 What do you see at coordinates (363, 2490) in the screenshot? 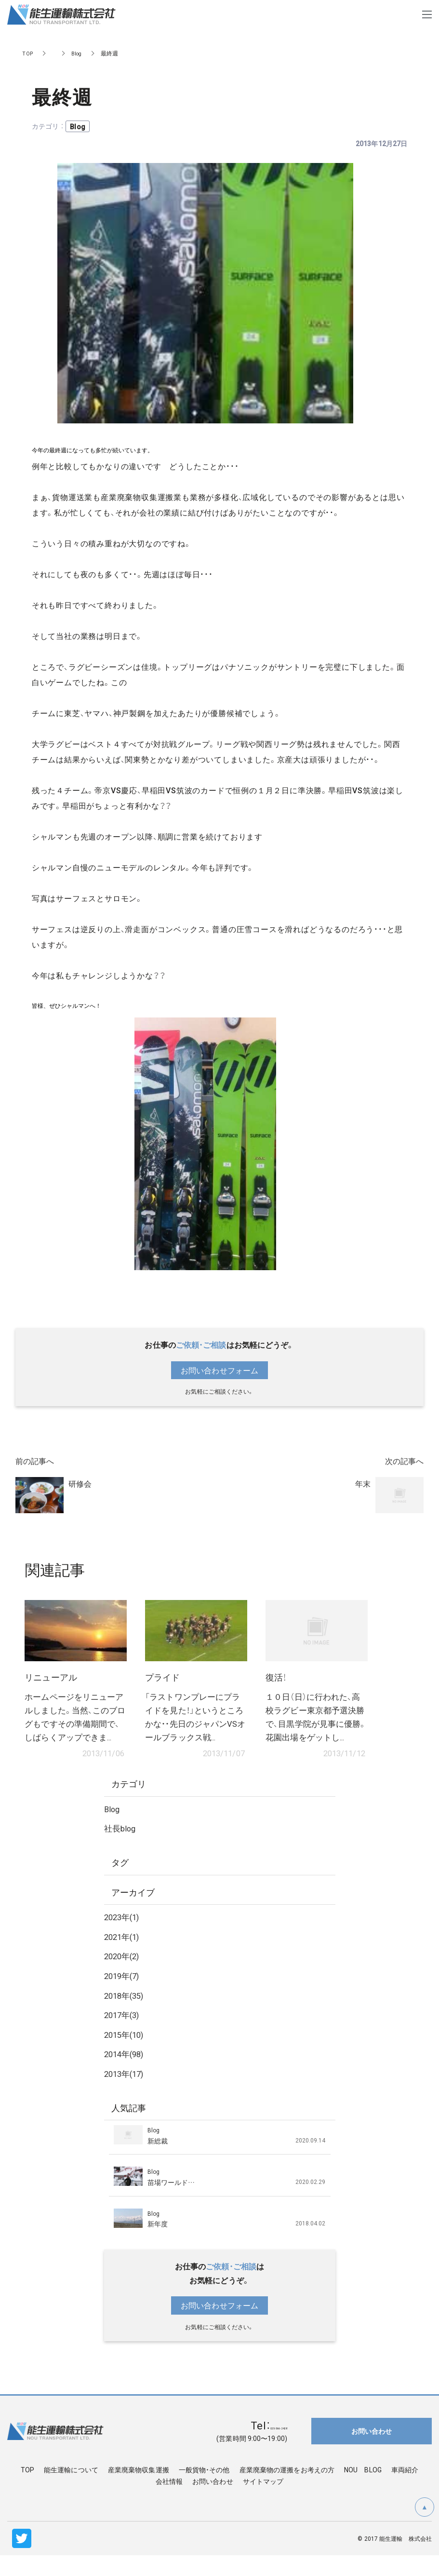
I see `NOU BLOG` at bounding box center [363, 2490].